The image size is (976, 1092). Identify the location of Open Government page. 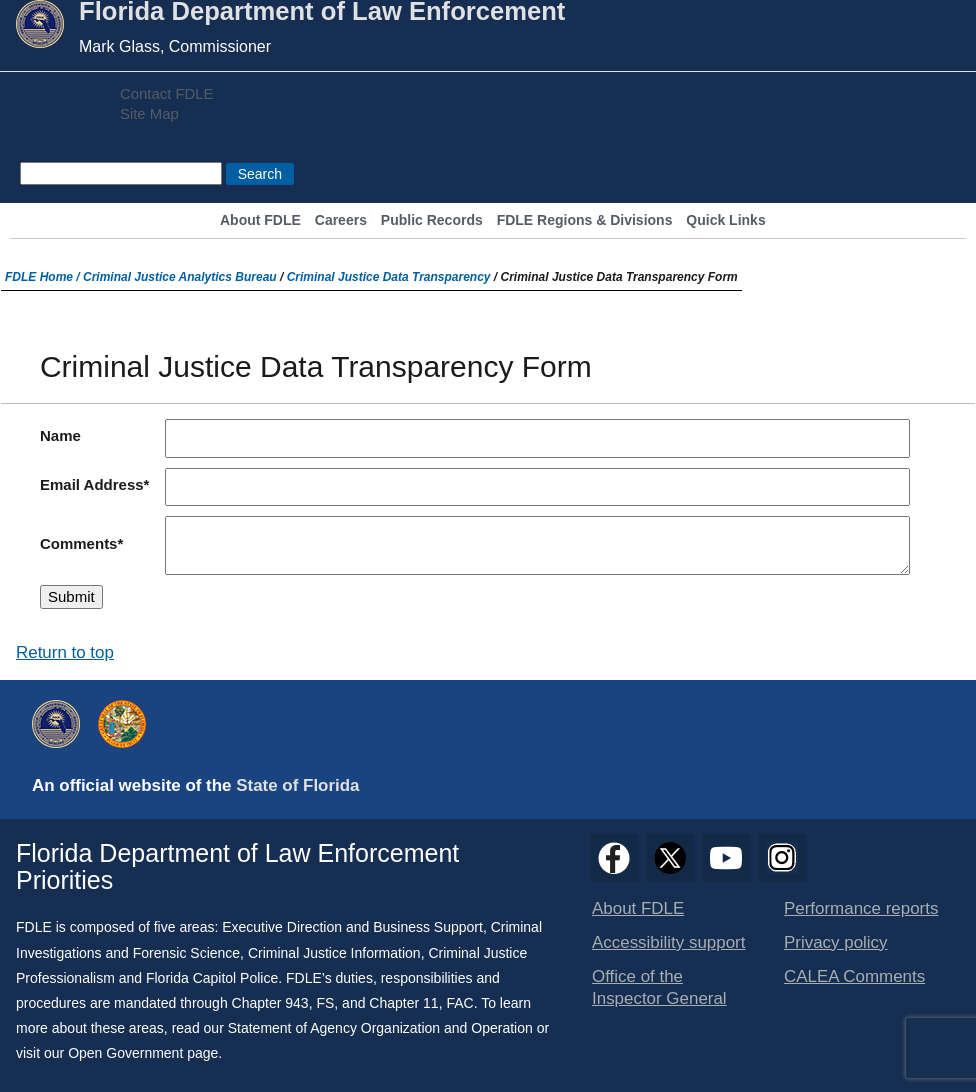
(143, 1053).